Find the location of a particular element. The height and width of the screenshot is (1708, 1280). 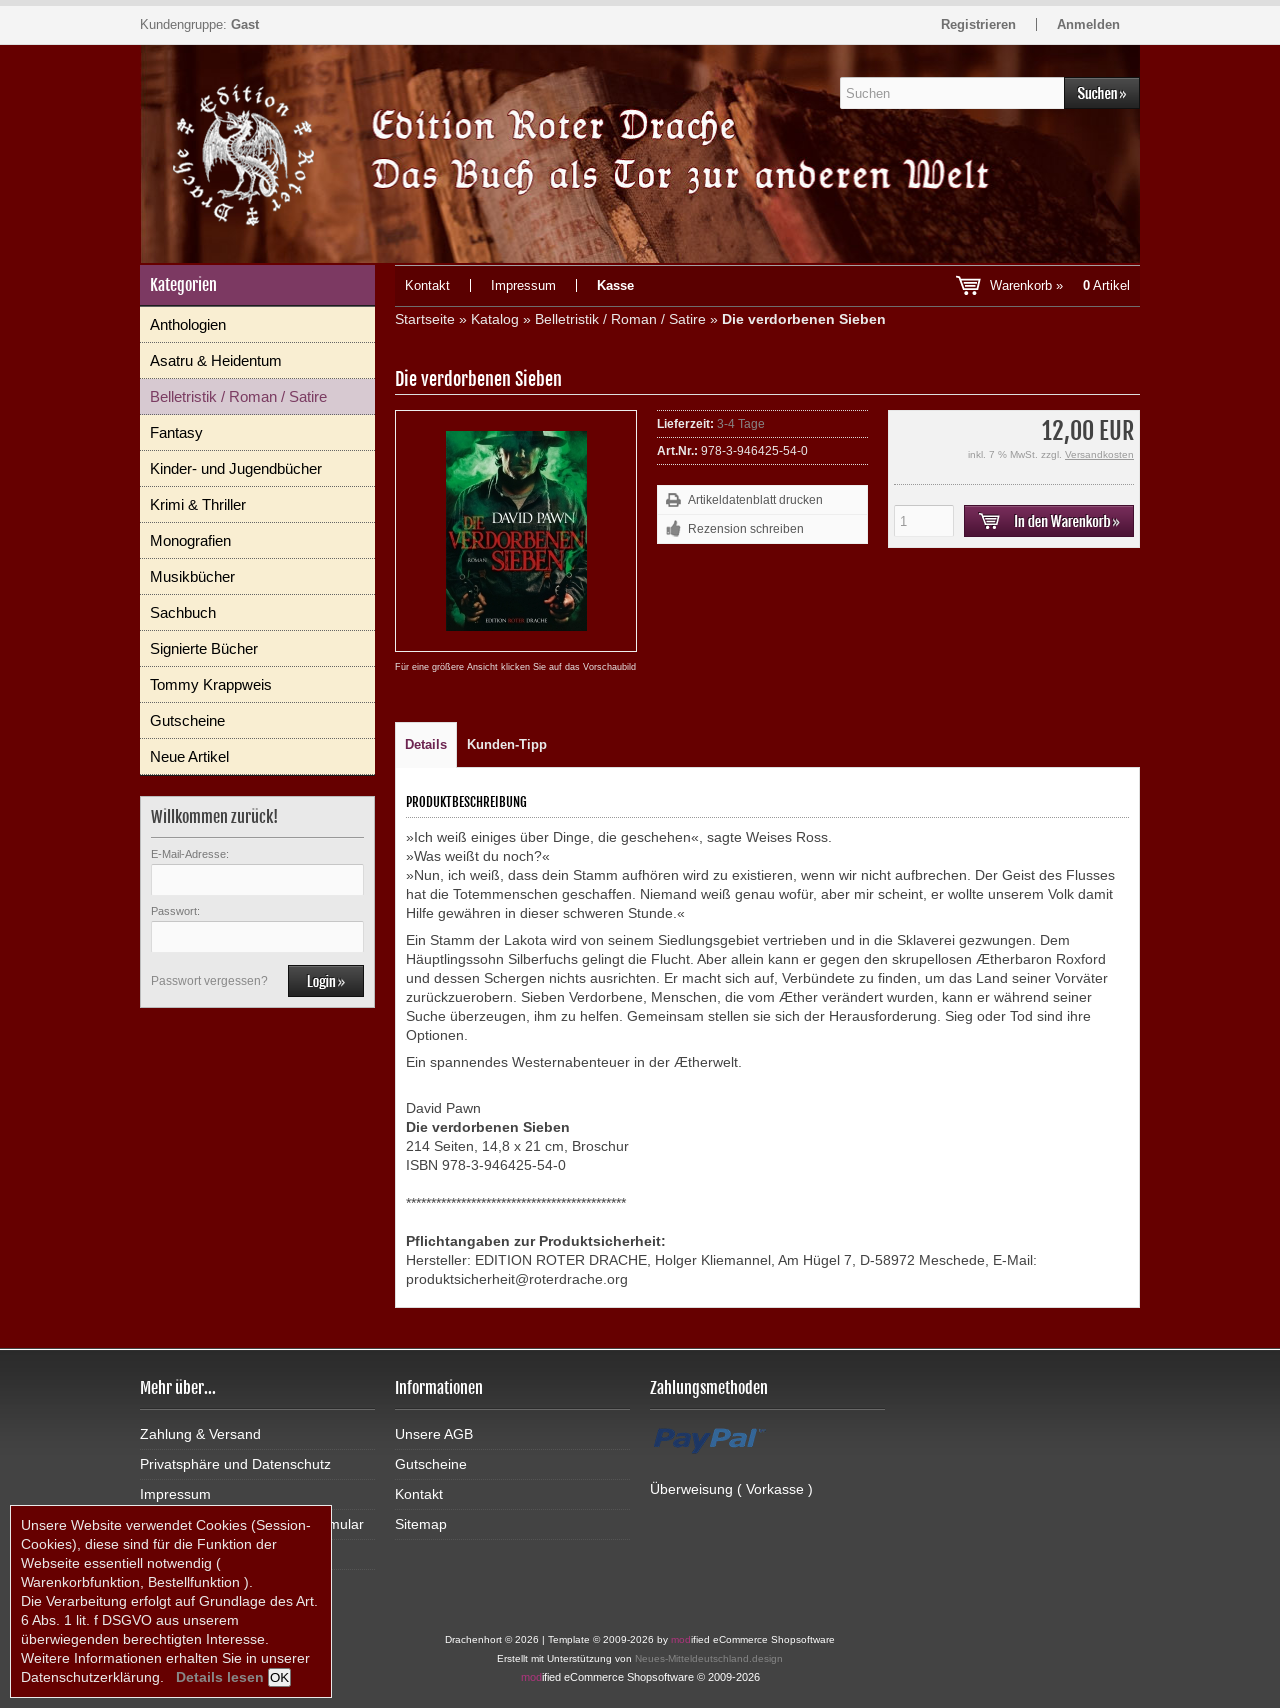

Anmelden is located at coordinates (1088, 24).